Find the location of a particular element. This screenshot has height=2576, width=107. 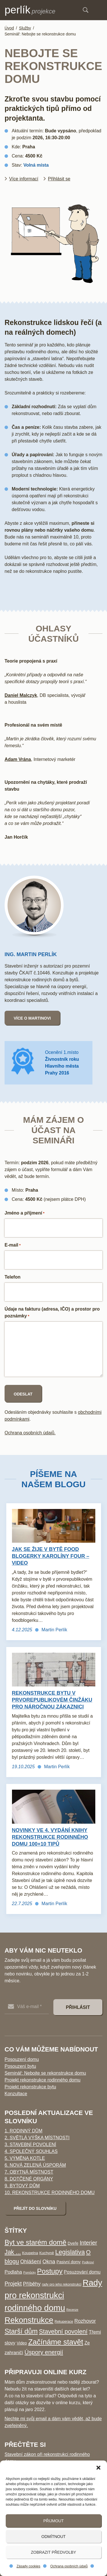

Ohlášení [Ohlášení (13 položek)] is located at coordinates (30, 2261).